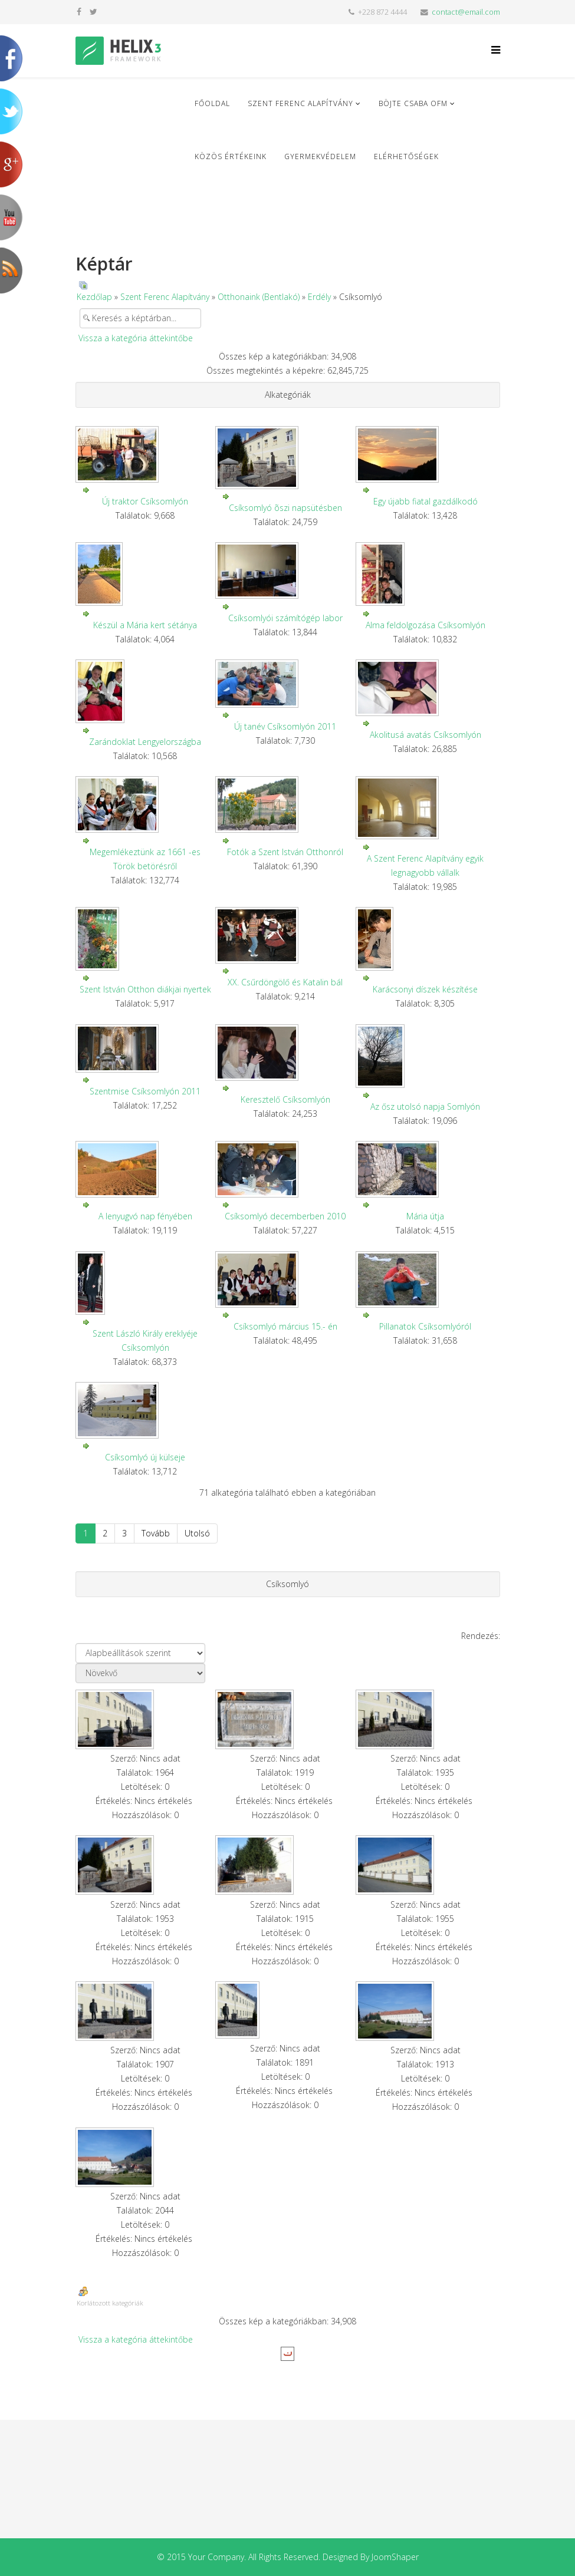  Describe the element at coordinates (145, 1216) in the screenshot. I see `A lenyugvó nap fényében` at that location.